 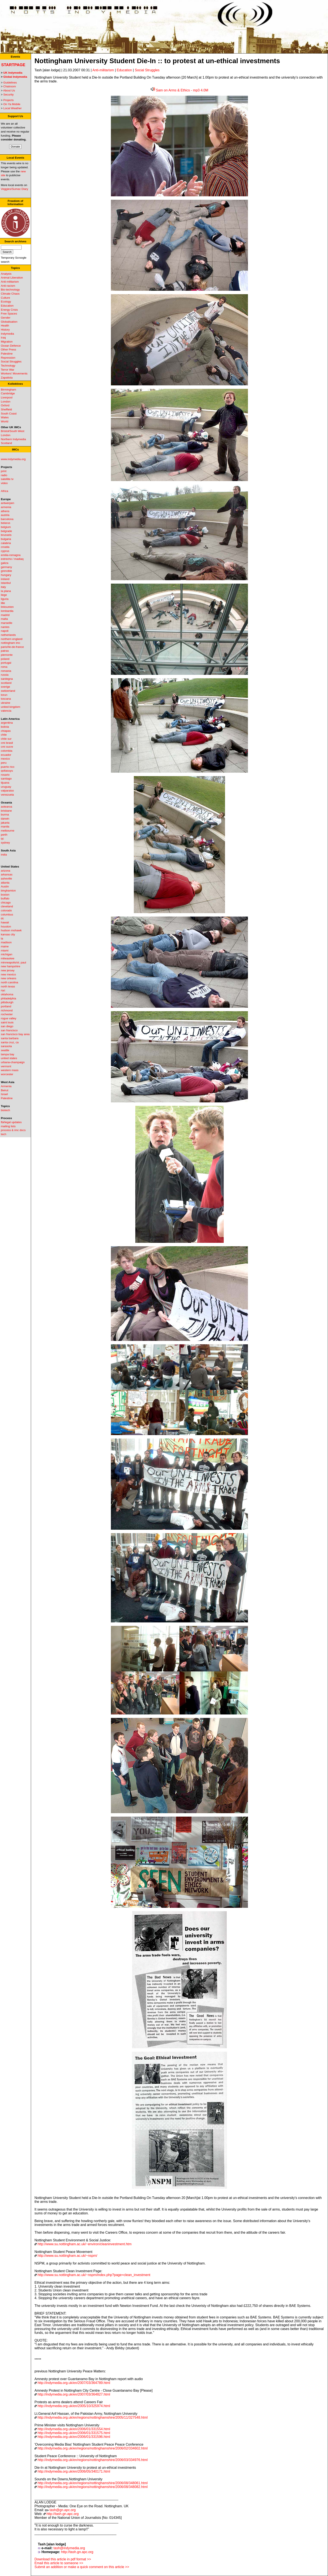 I want to click on Austin, so click(x=5, y=886).